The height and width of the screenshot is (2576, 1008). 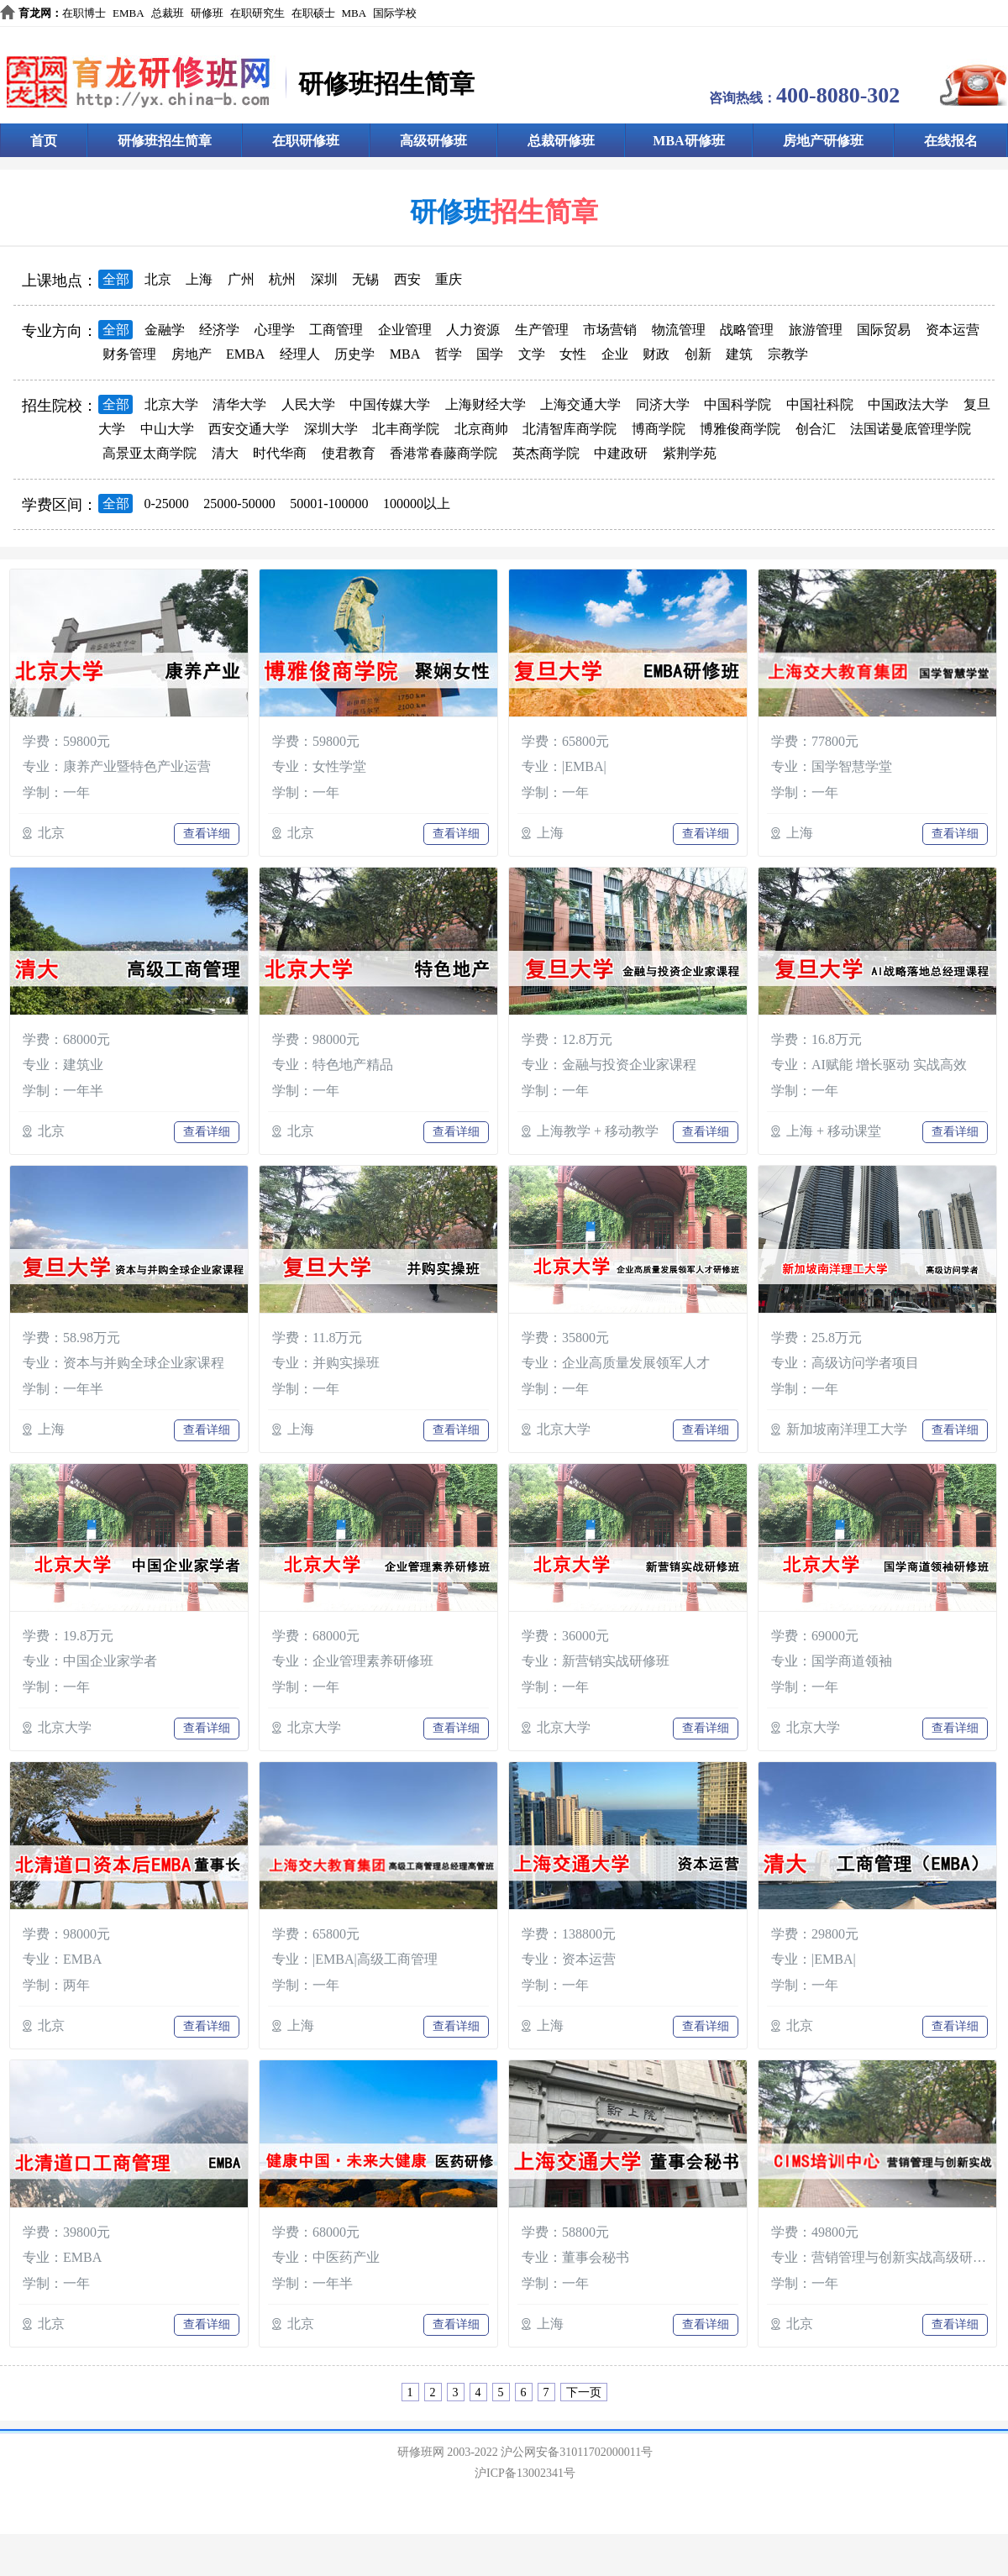 I want to click on 全部, so click(x=115, y=279).